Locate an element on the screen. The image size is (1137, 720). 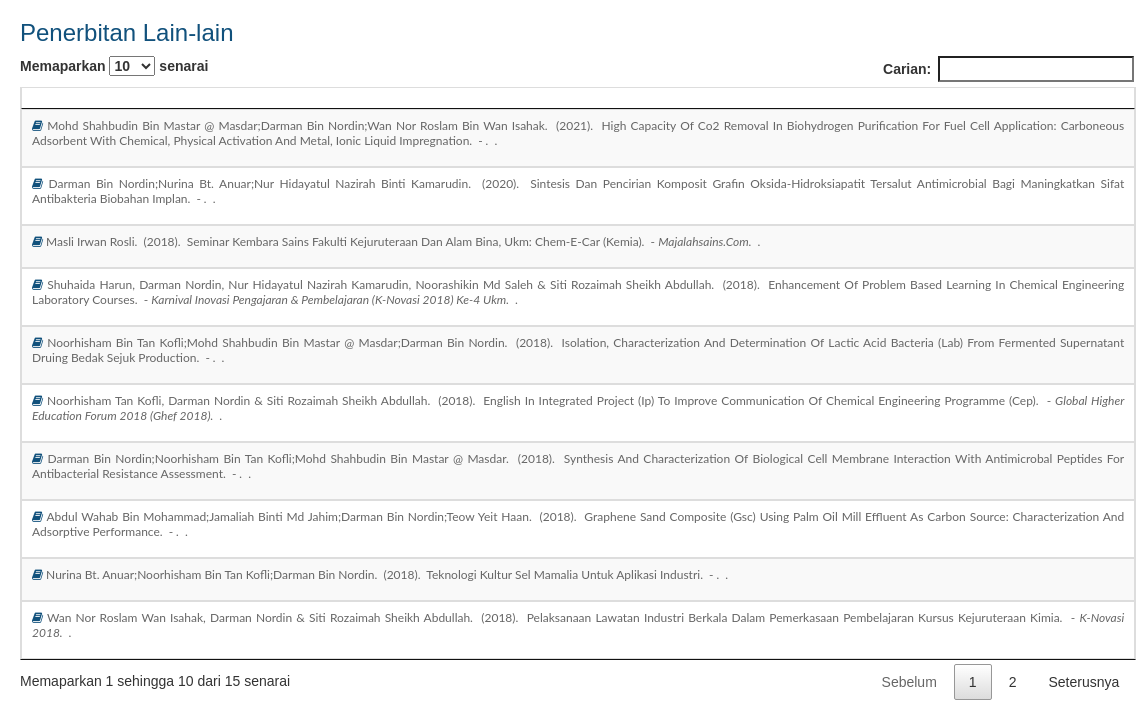
Memaparkan senarai is located at coordinates (114, 66).